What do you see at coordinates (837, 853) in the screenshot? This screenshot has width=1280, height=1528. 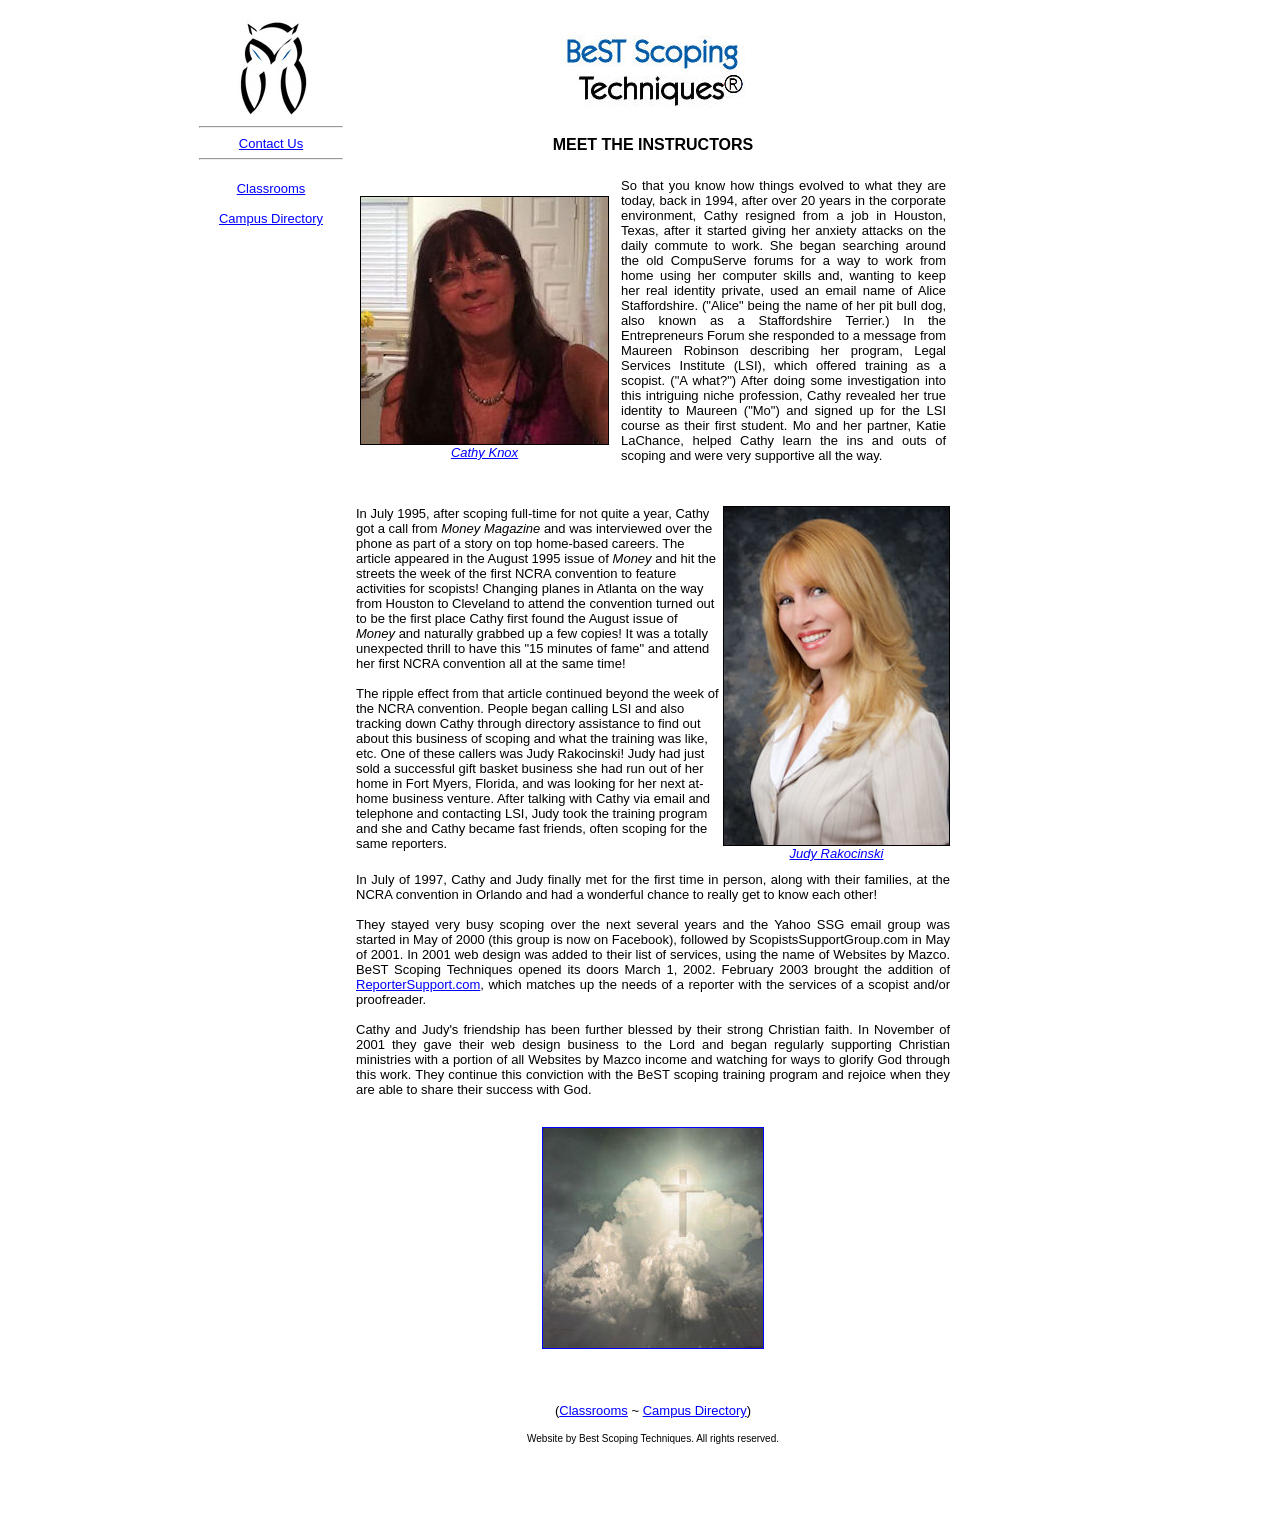 I see `Judy Rakocinski` at bounding box center [837, 853].